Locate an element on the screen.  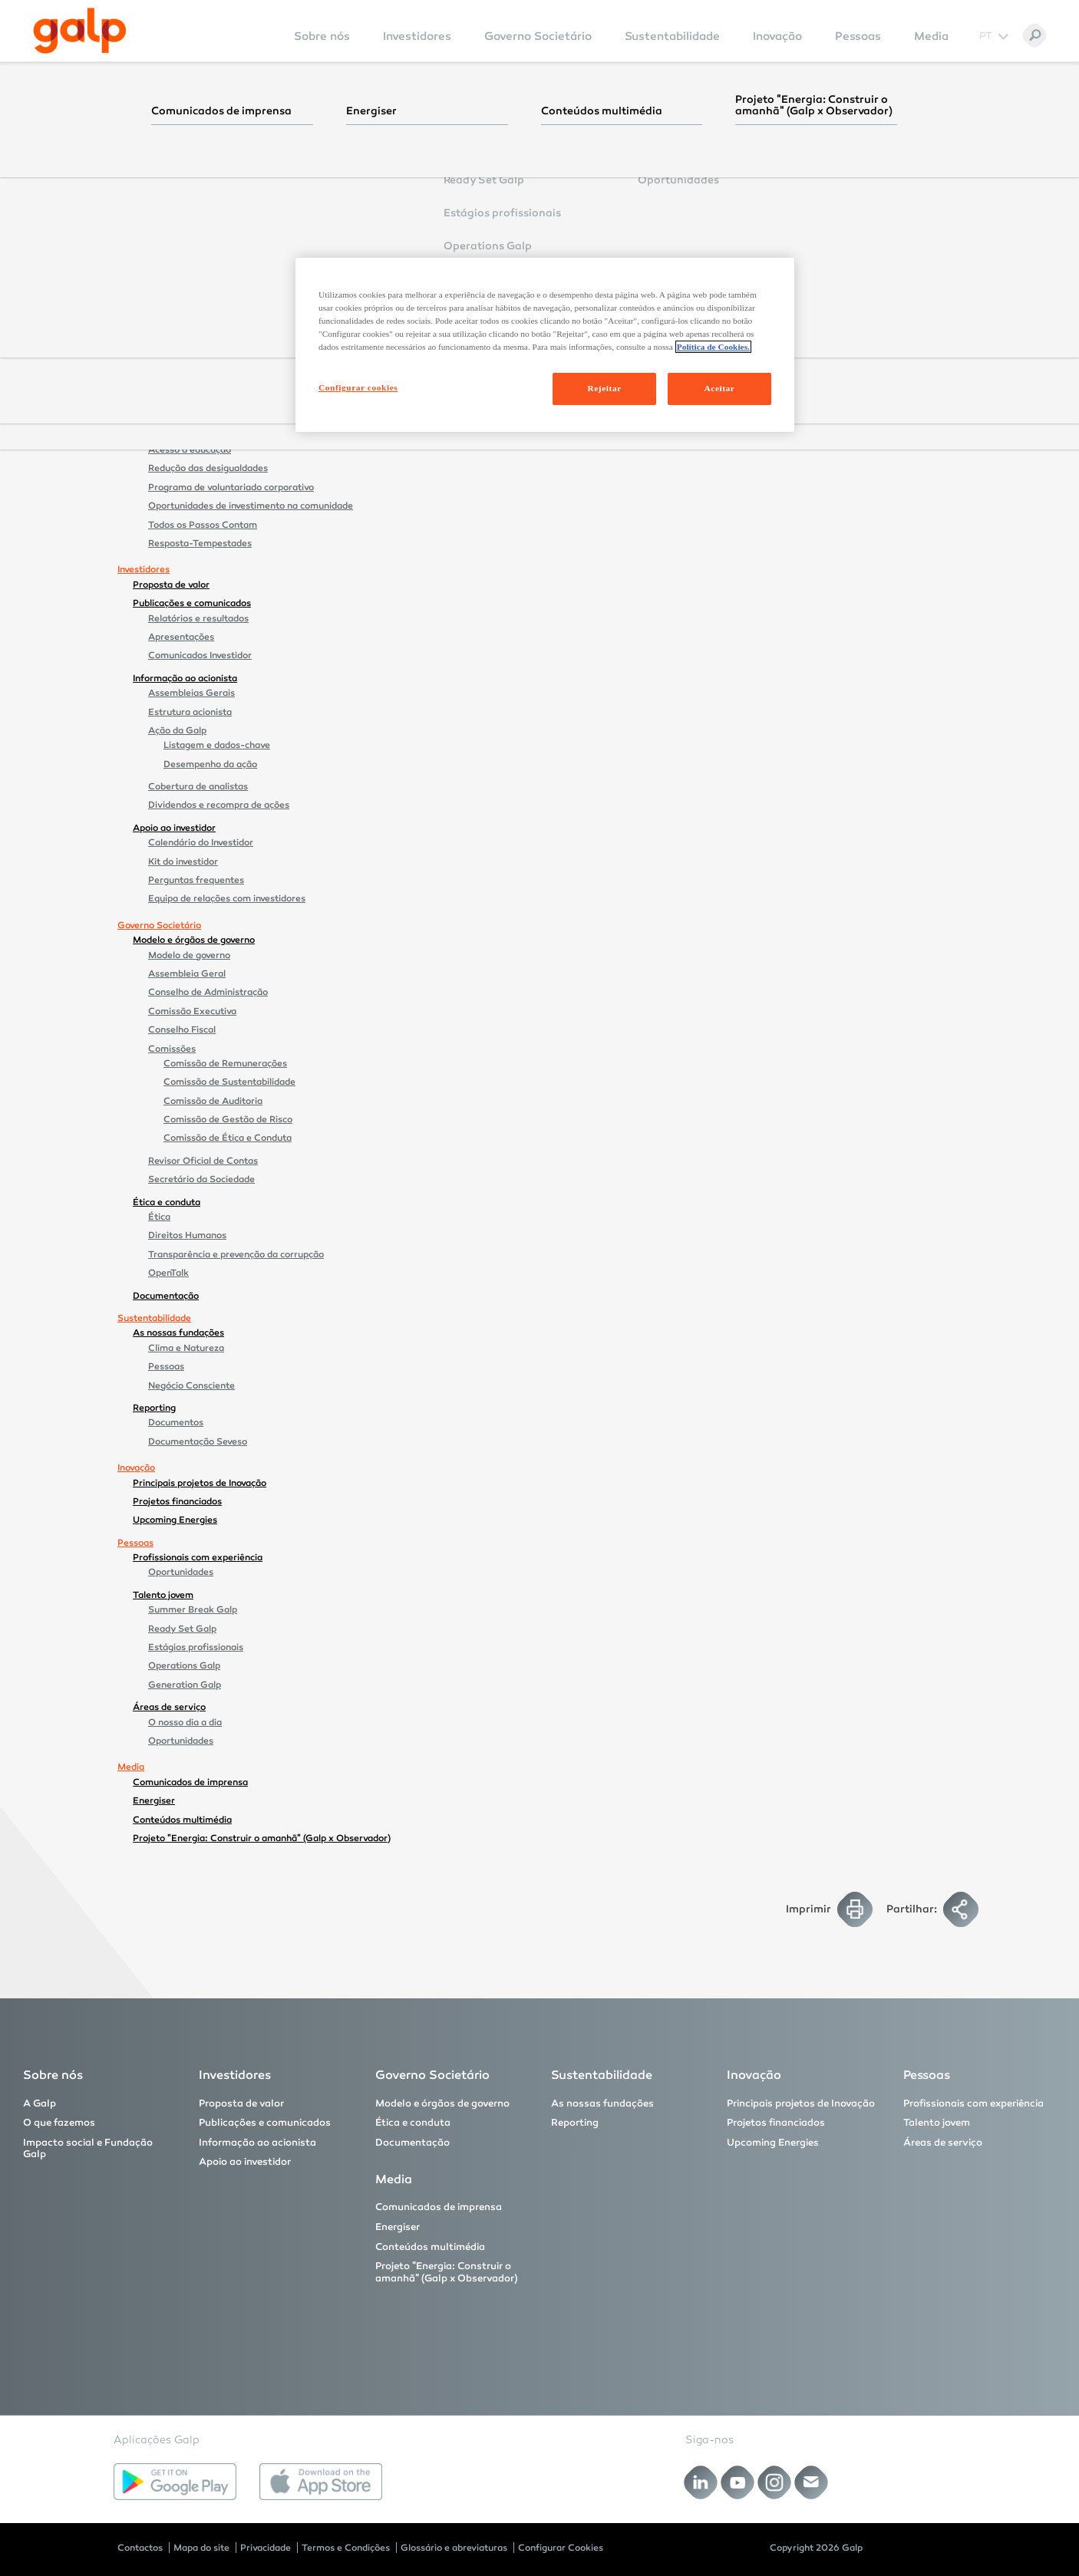
Publicações e comunicados is located at coordinates (192, 603).